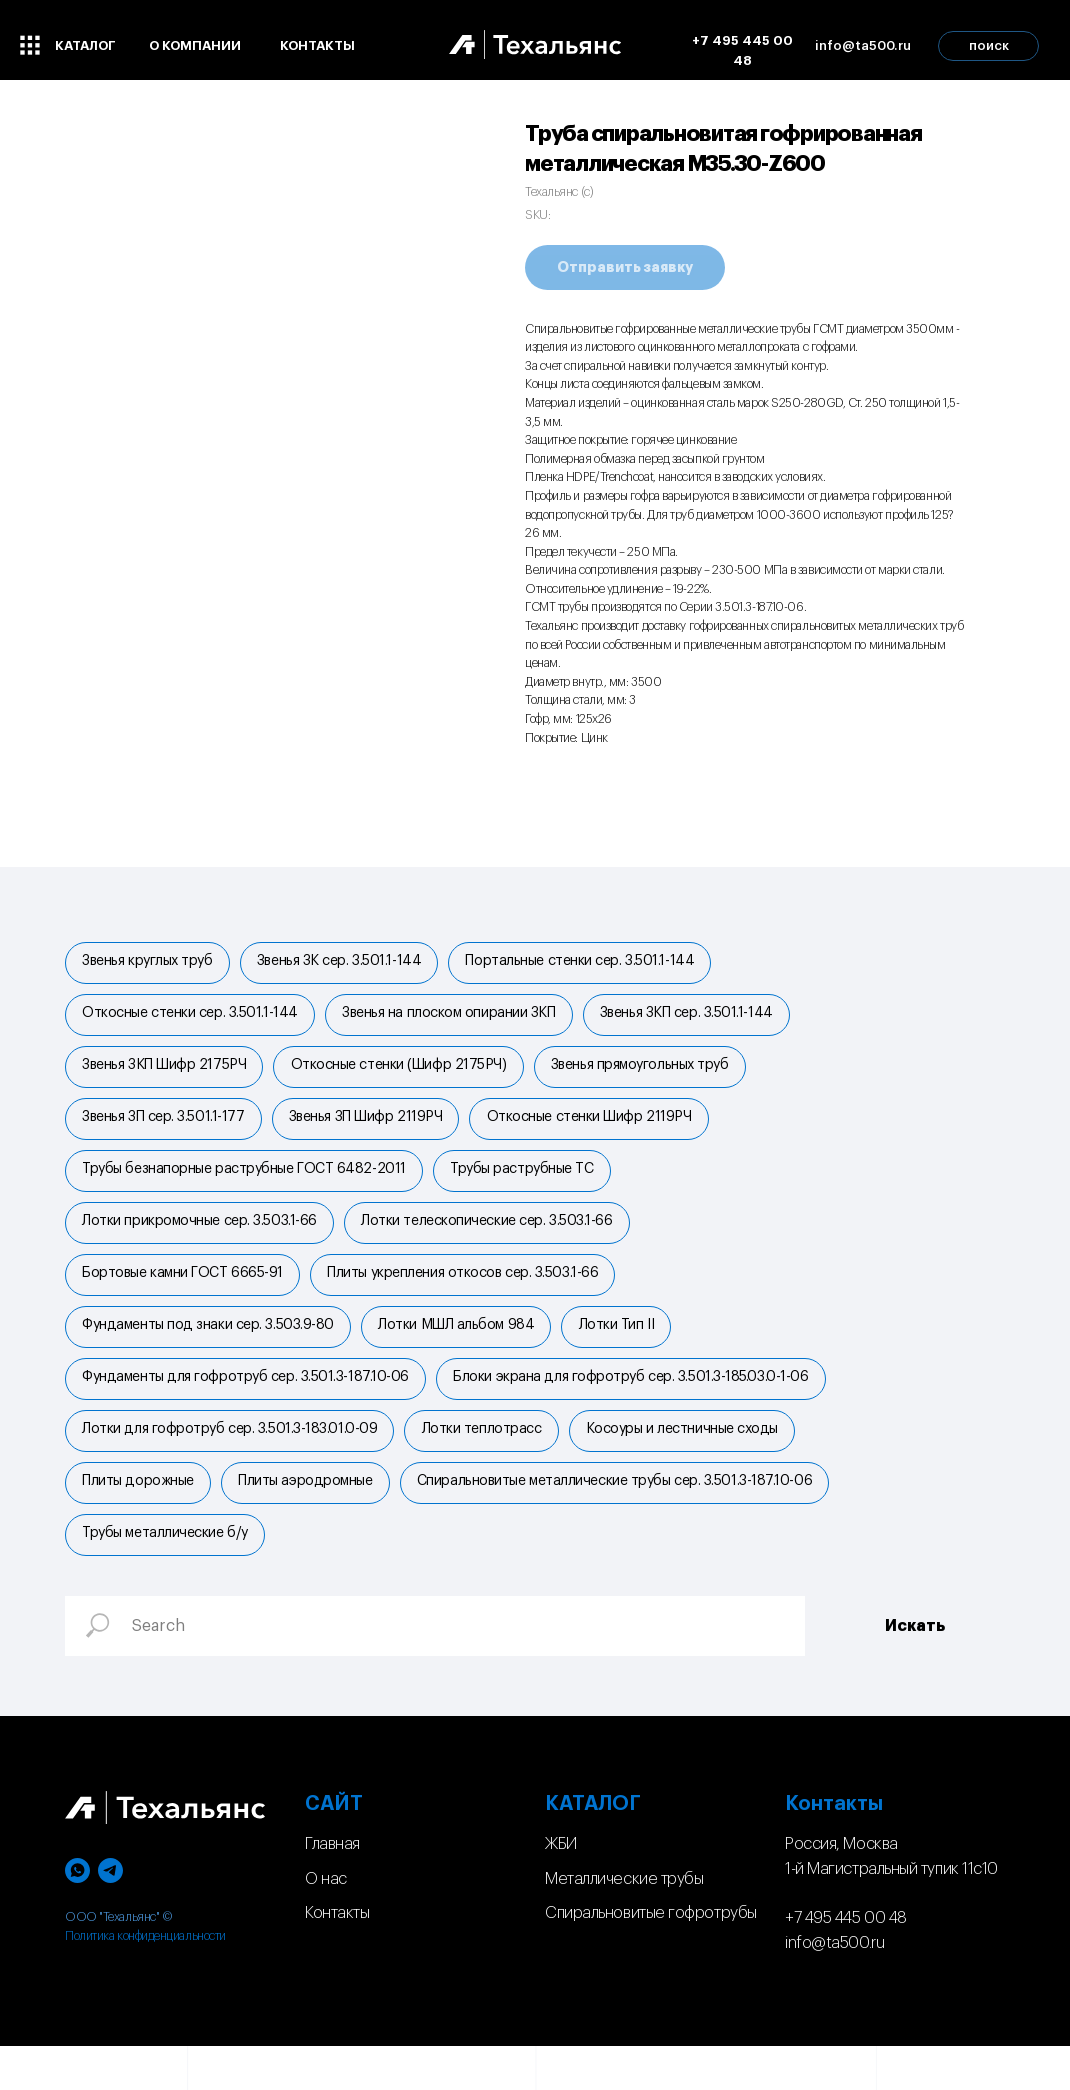 This screenshot has height=2090, width=1070. Describe the element at coordinates (371, 1130) in the screenshot. I see `Звенья ЗП Шифр 2119РЧ` at that location.